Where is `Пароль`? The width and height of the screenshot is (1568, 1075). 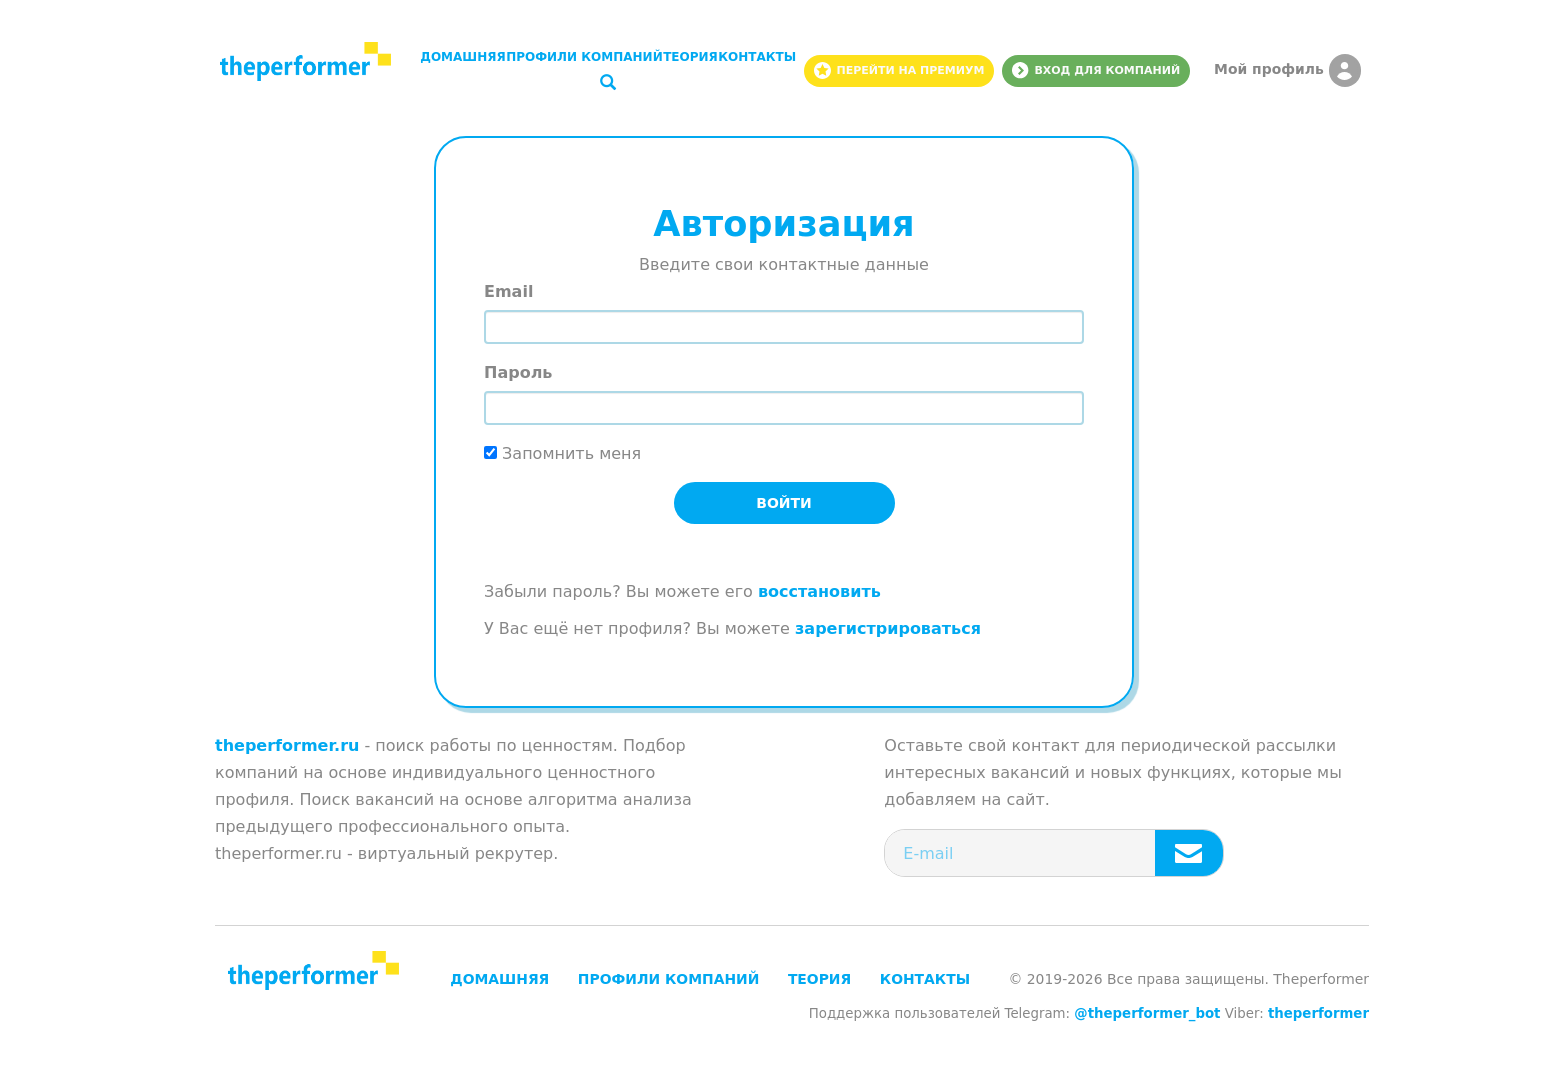
Пароль is located at coordinates (518, 372).